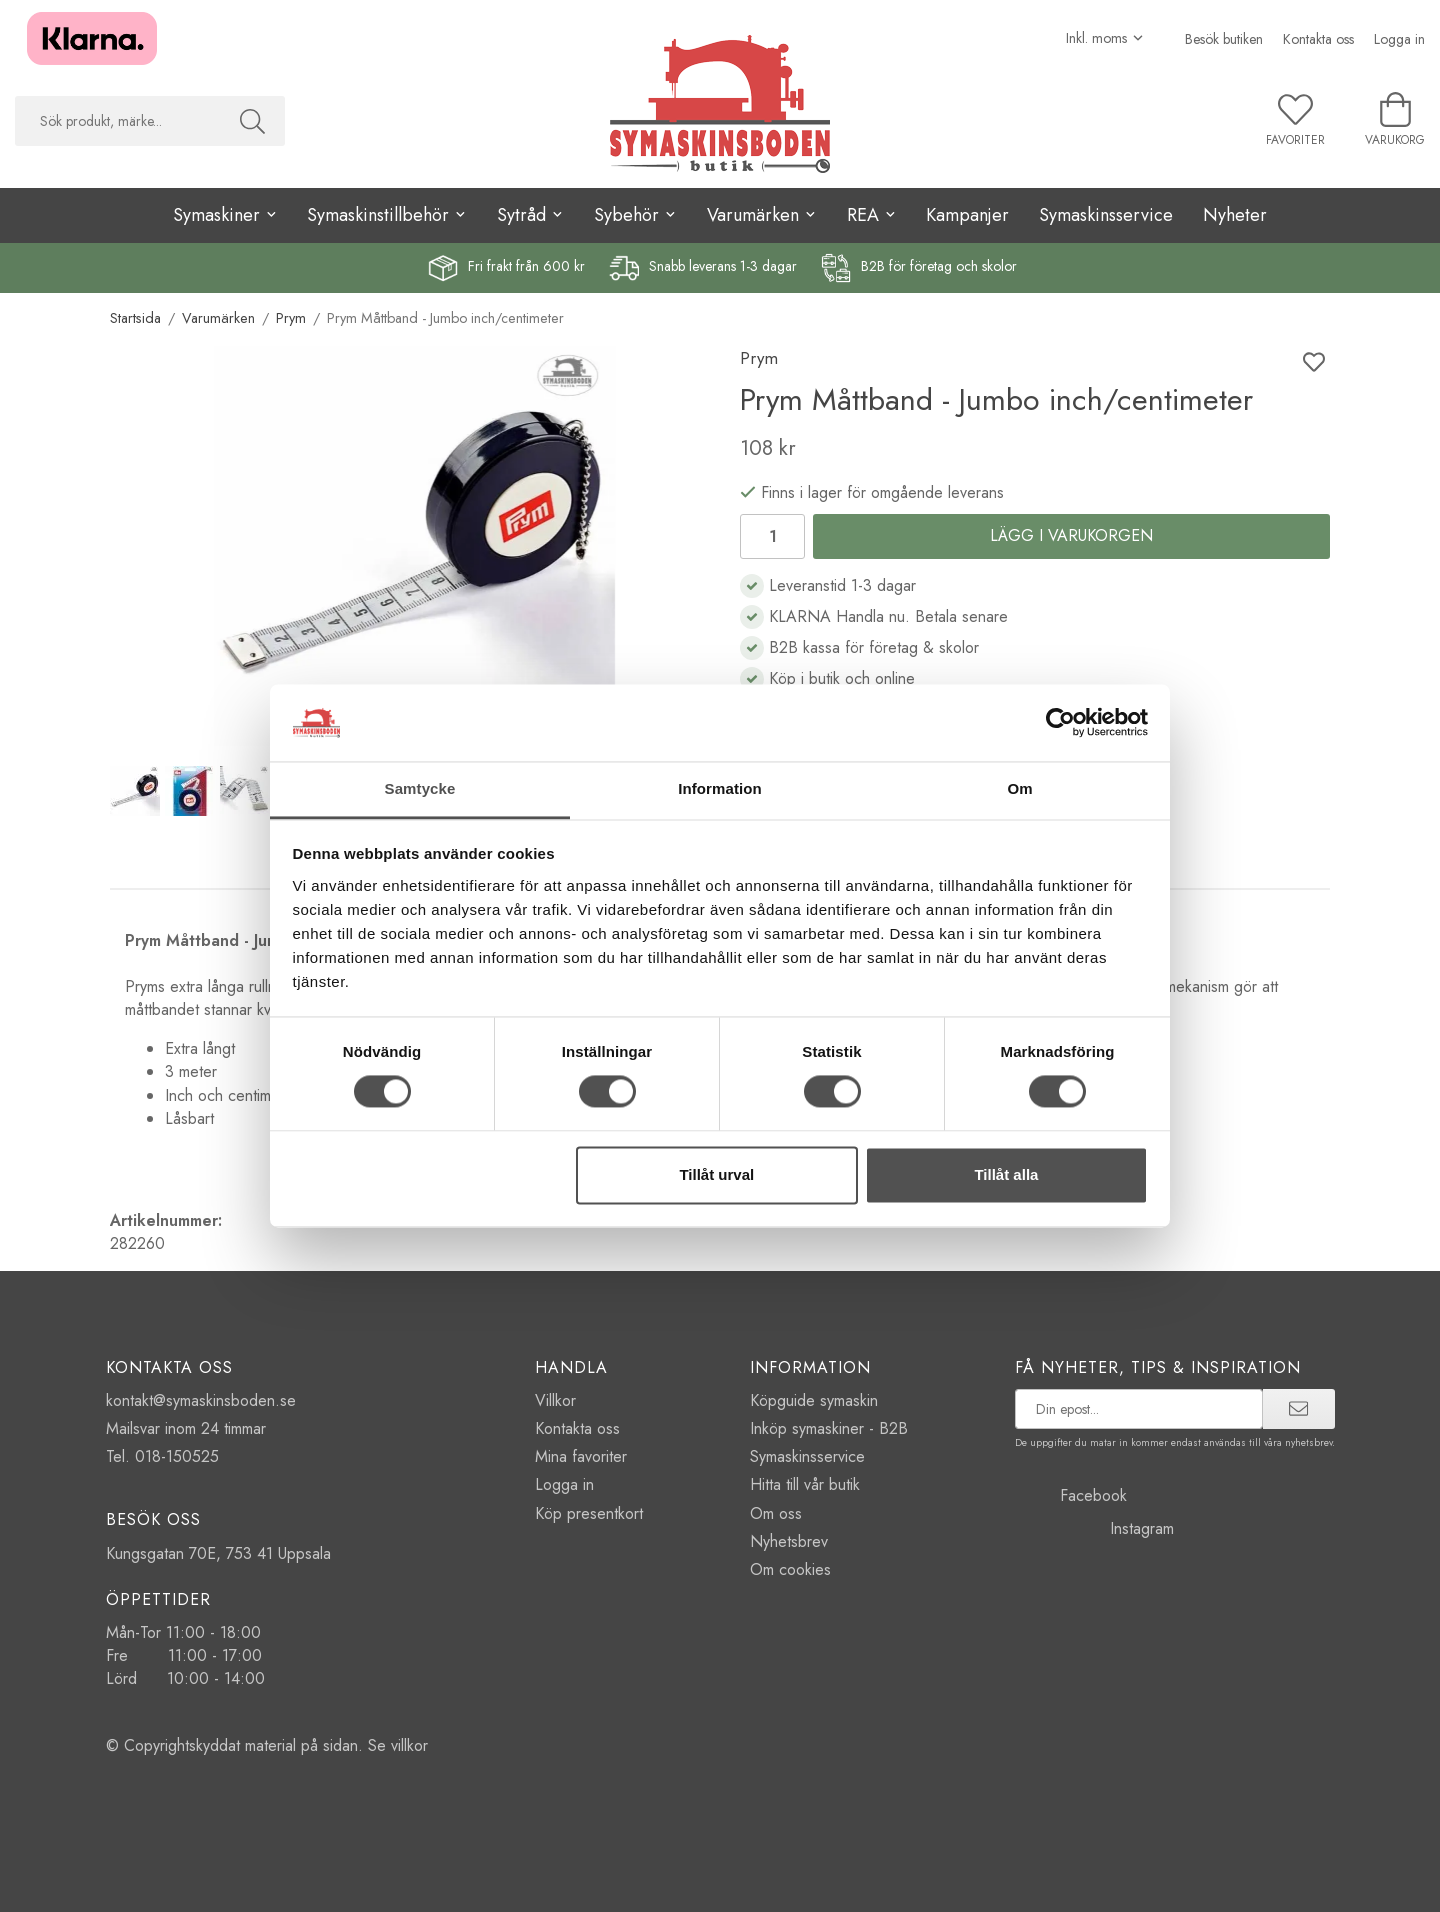 The height and width of the screenshot is (1912, 1440). What do you see at coordinates (1105, 38) in the screenshot?
I see `[Välj moms]` at bounding box center [1105, 38].